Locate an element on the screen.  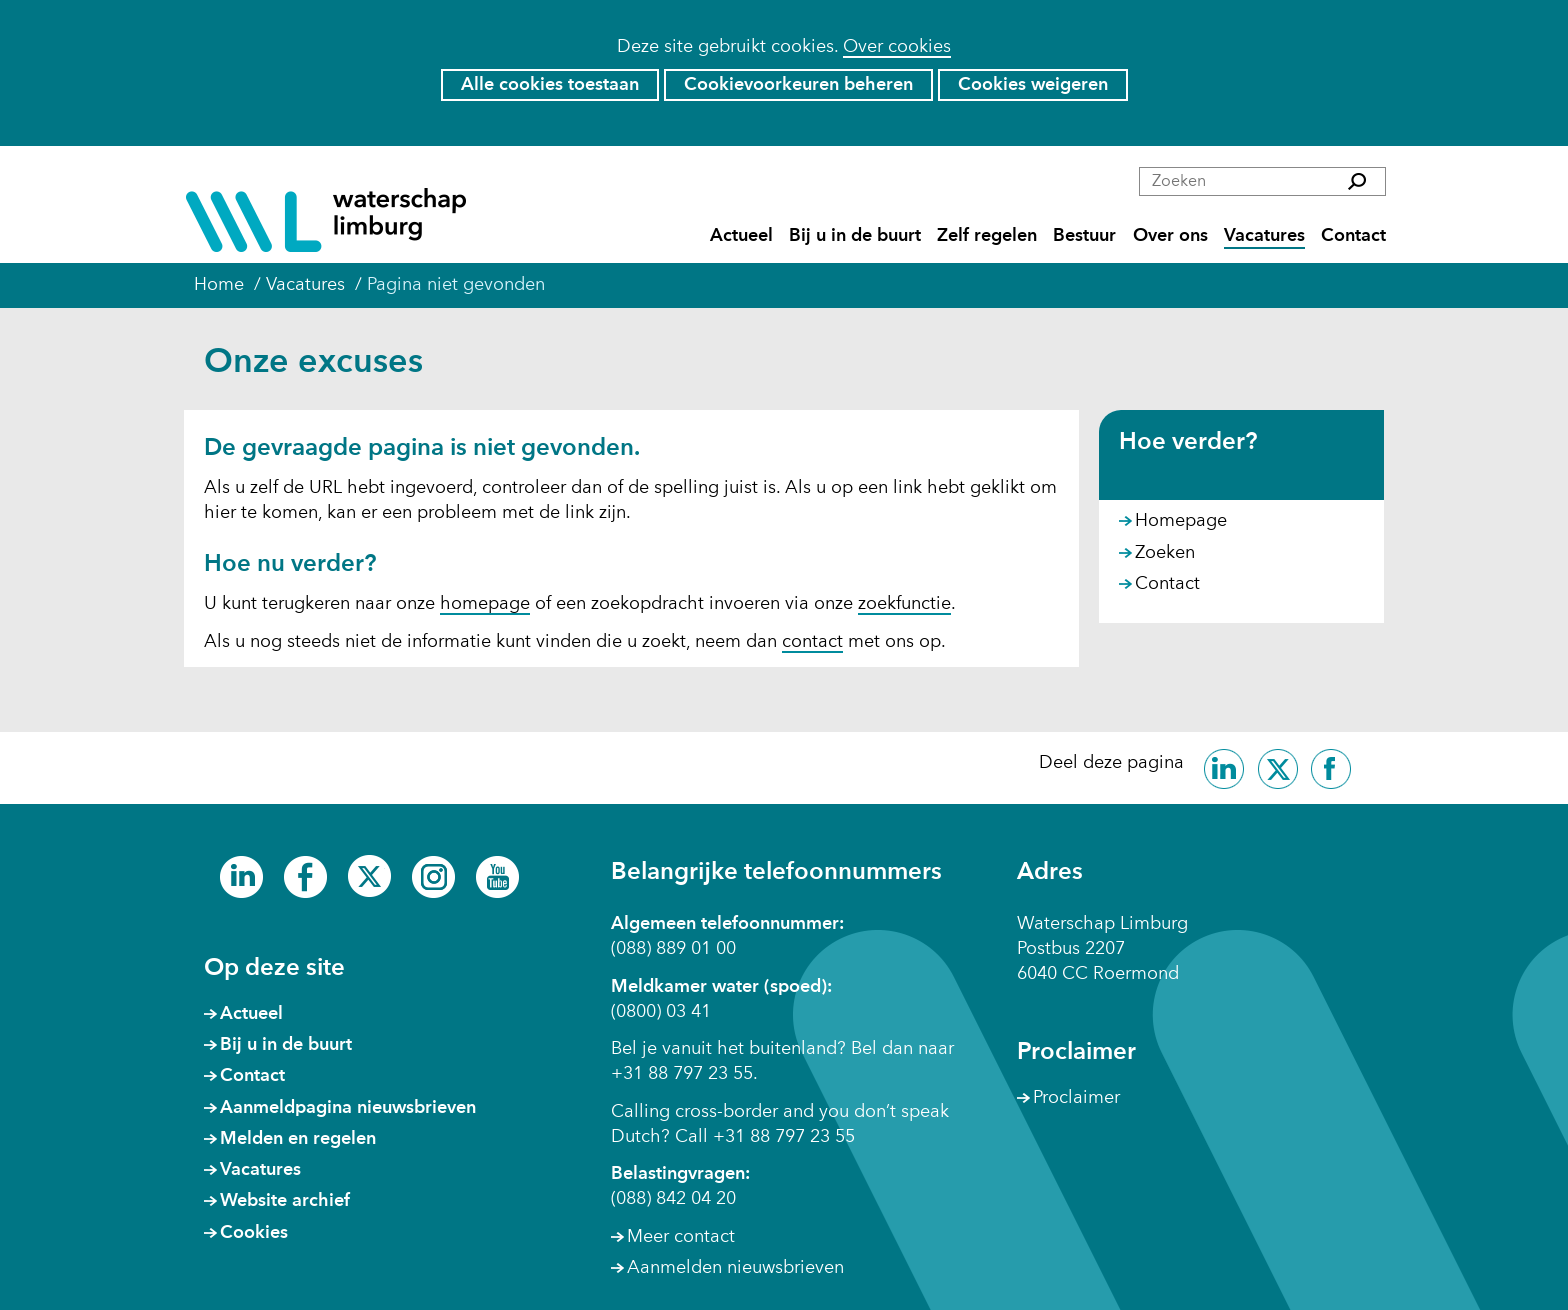
Alle cookies toestaan is located at coordinates (550, 85).